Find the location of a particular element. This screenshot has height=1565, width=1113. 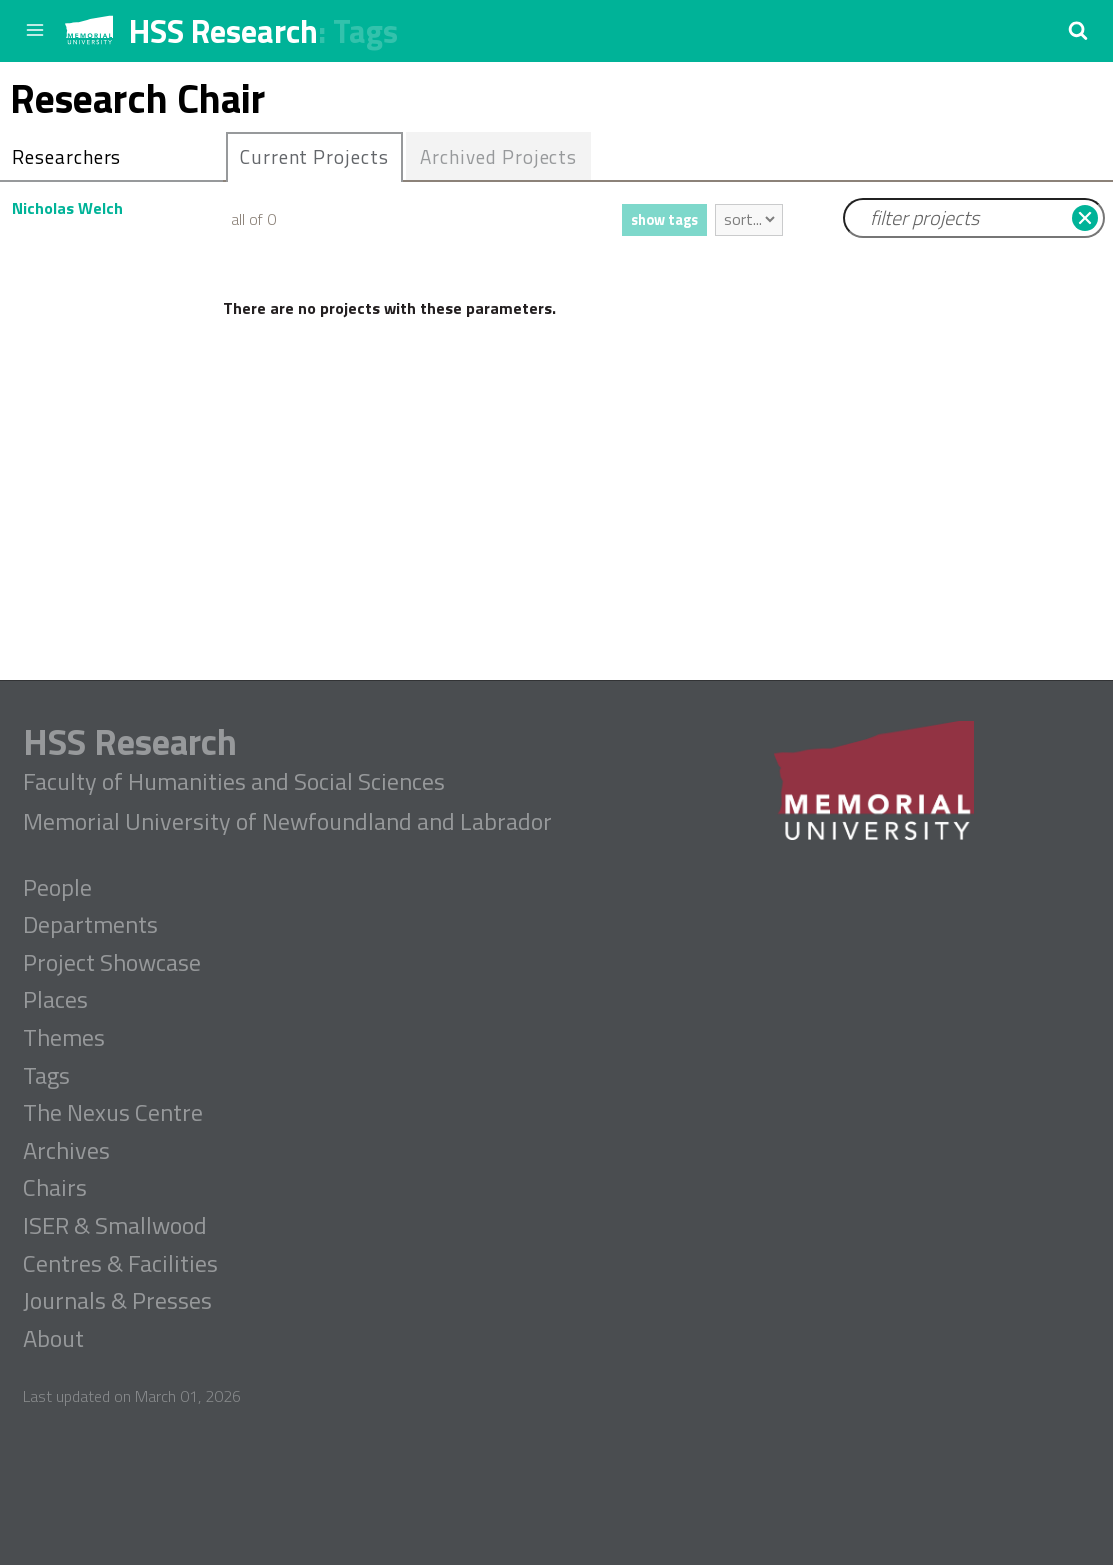

Project Showcase is located at coordinates (112, 963).